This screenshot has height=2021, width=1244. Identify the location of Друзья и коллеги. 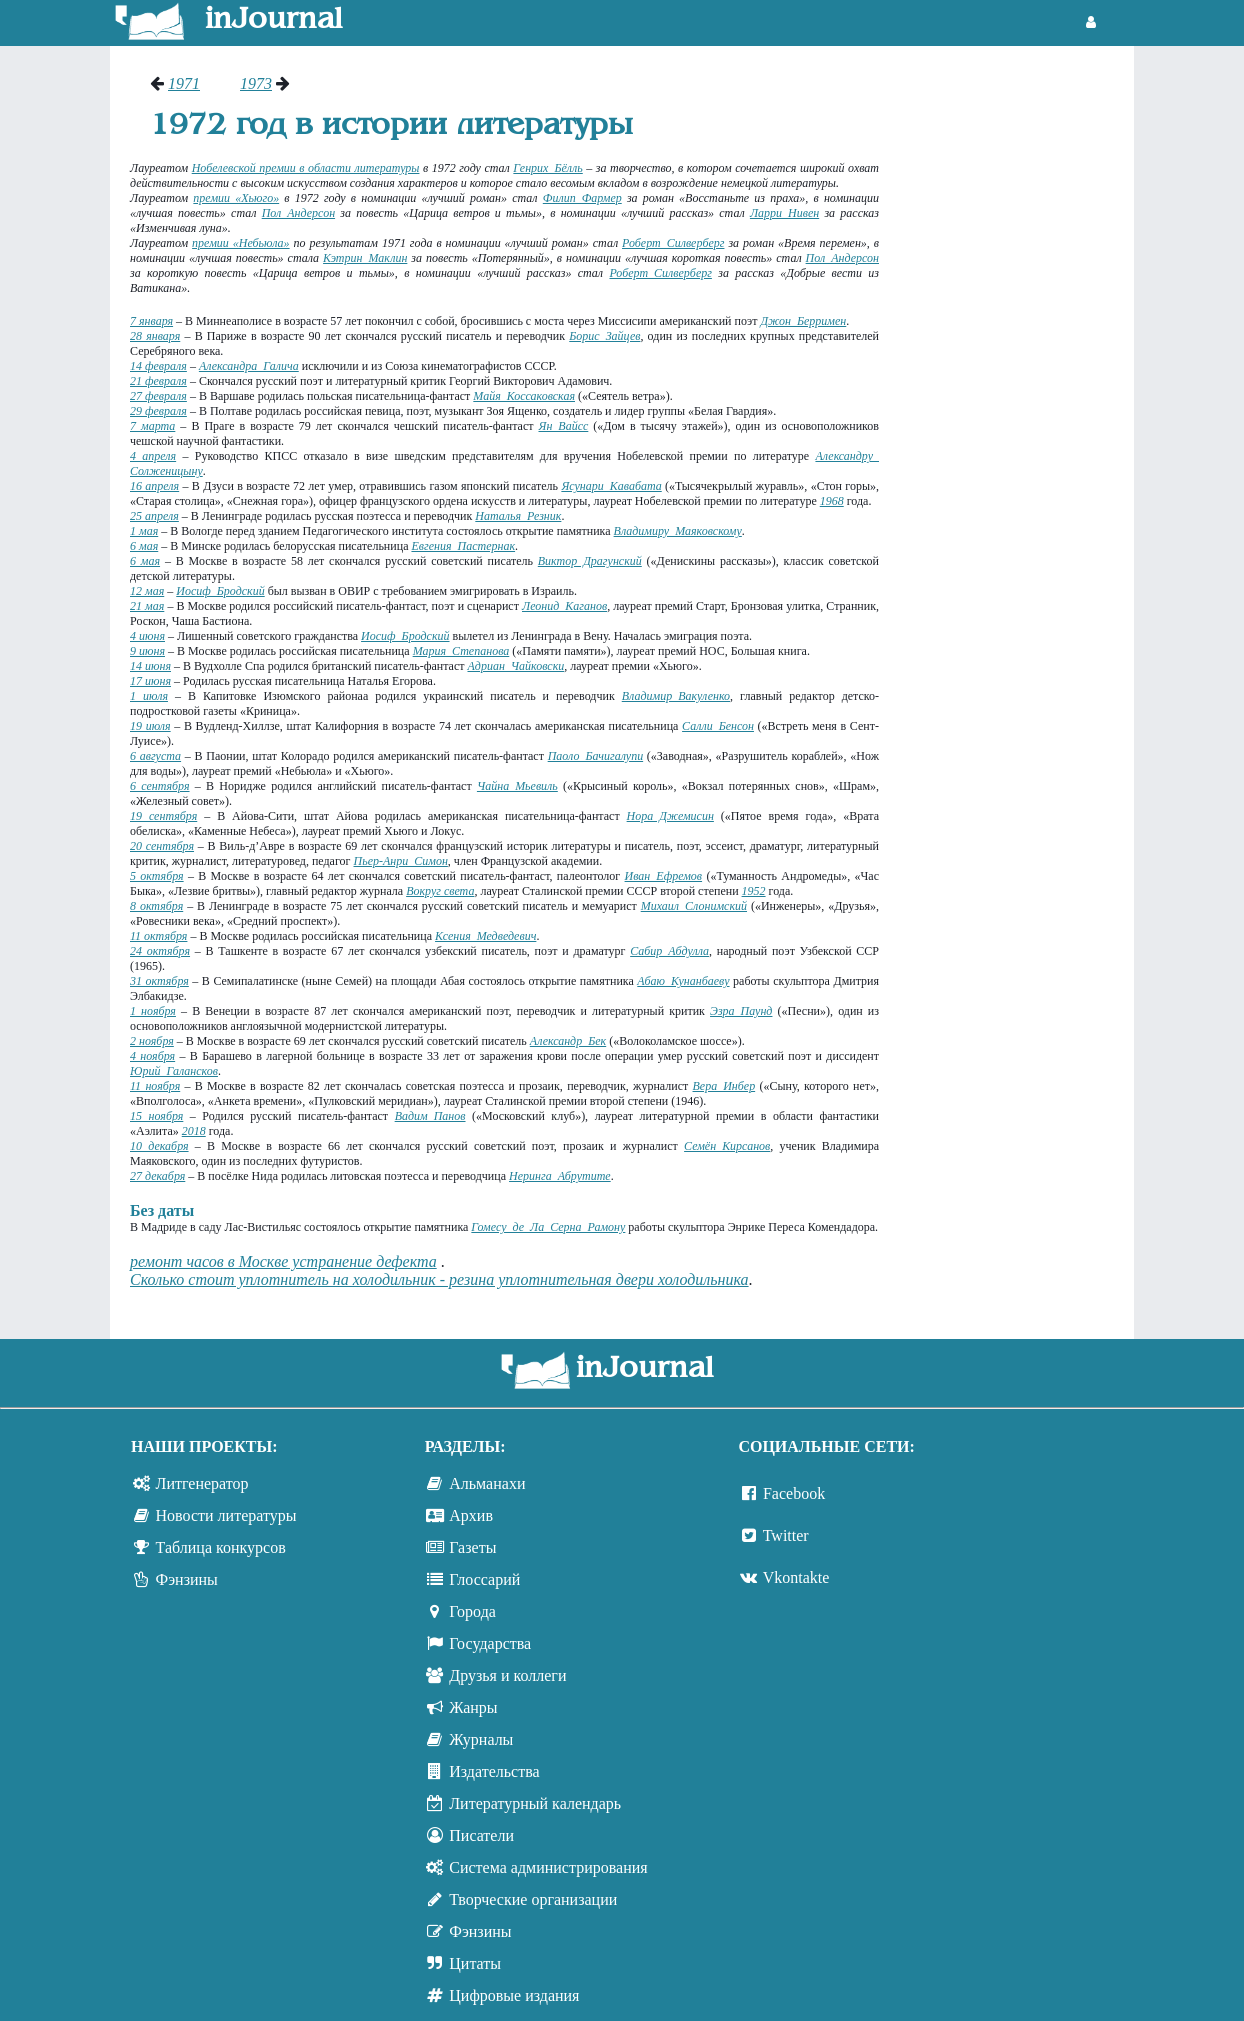
(507, 1675).